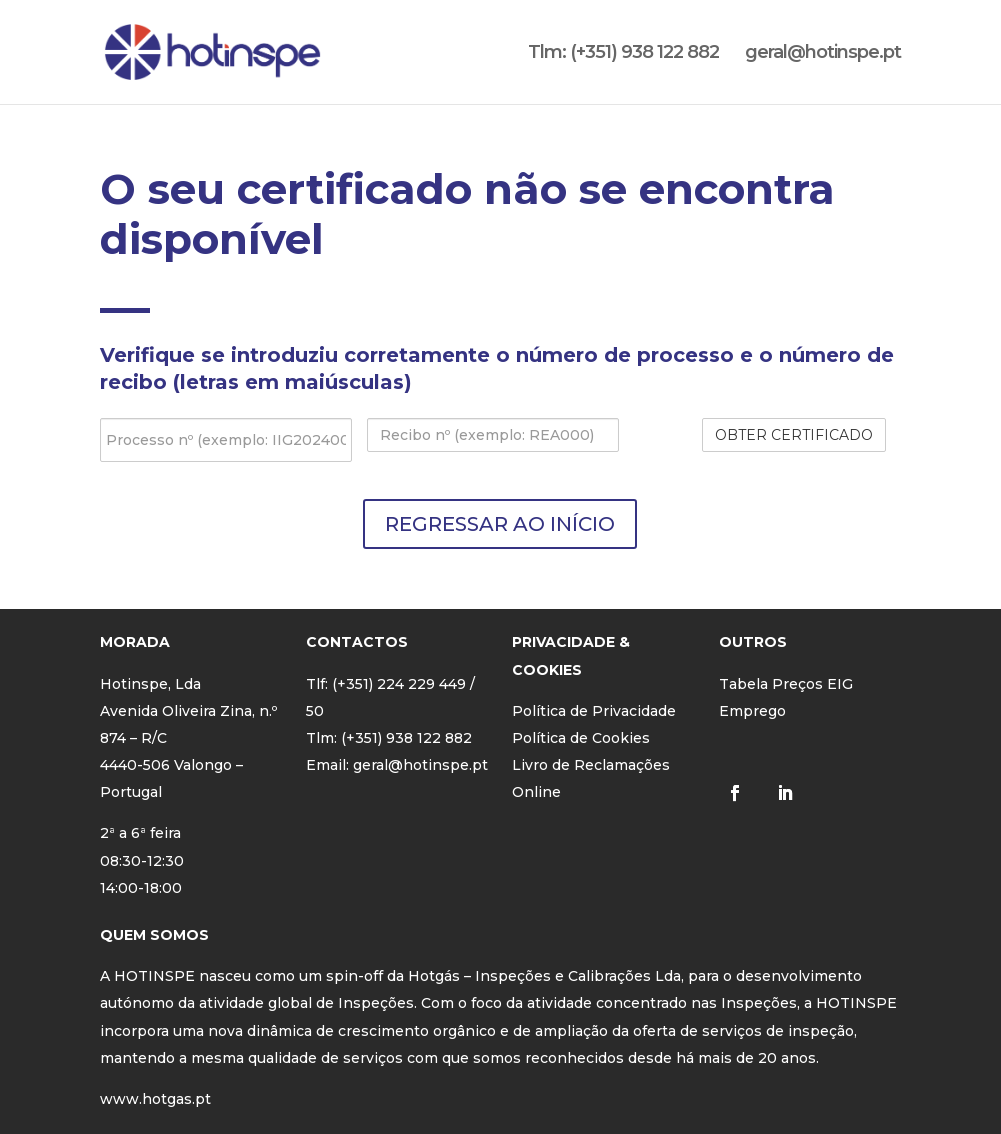 The width and height of the screenshot is (1001, 1134). What do you see at coordinates (594, 711) in the screenshot?
I see `Política de Privacidade` at bounding box center [594, 711].